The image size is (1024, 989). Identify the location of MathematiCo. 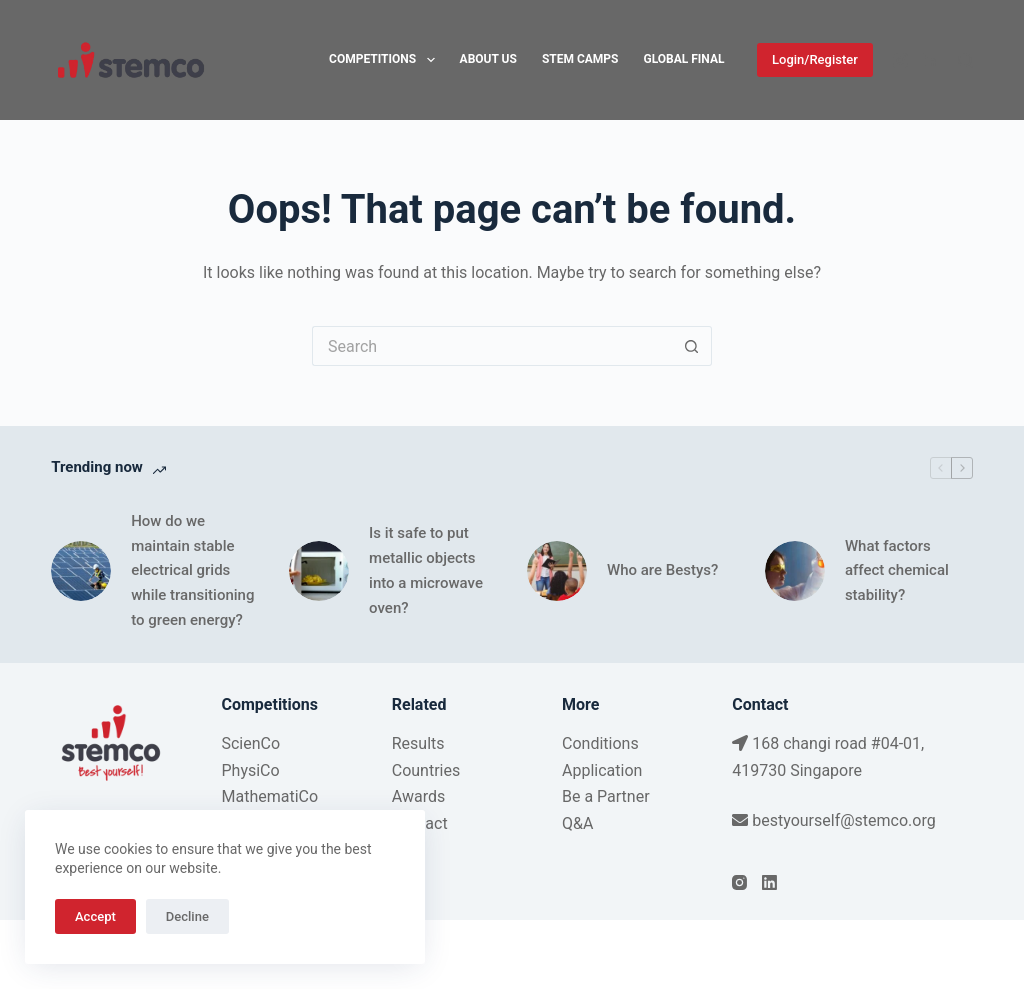
(269, 796).